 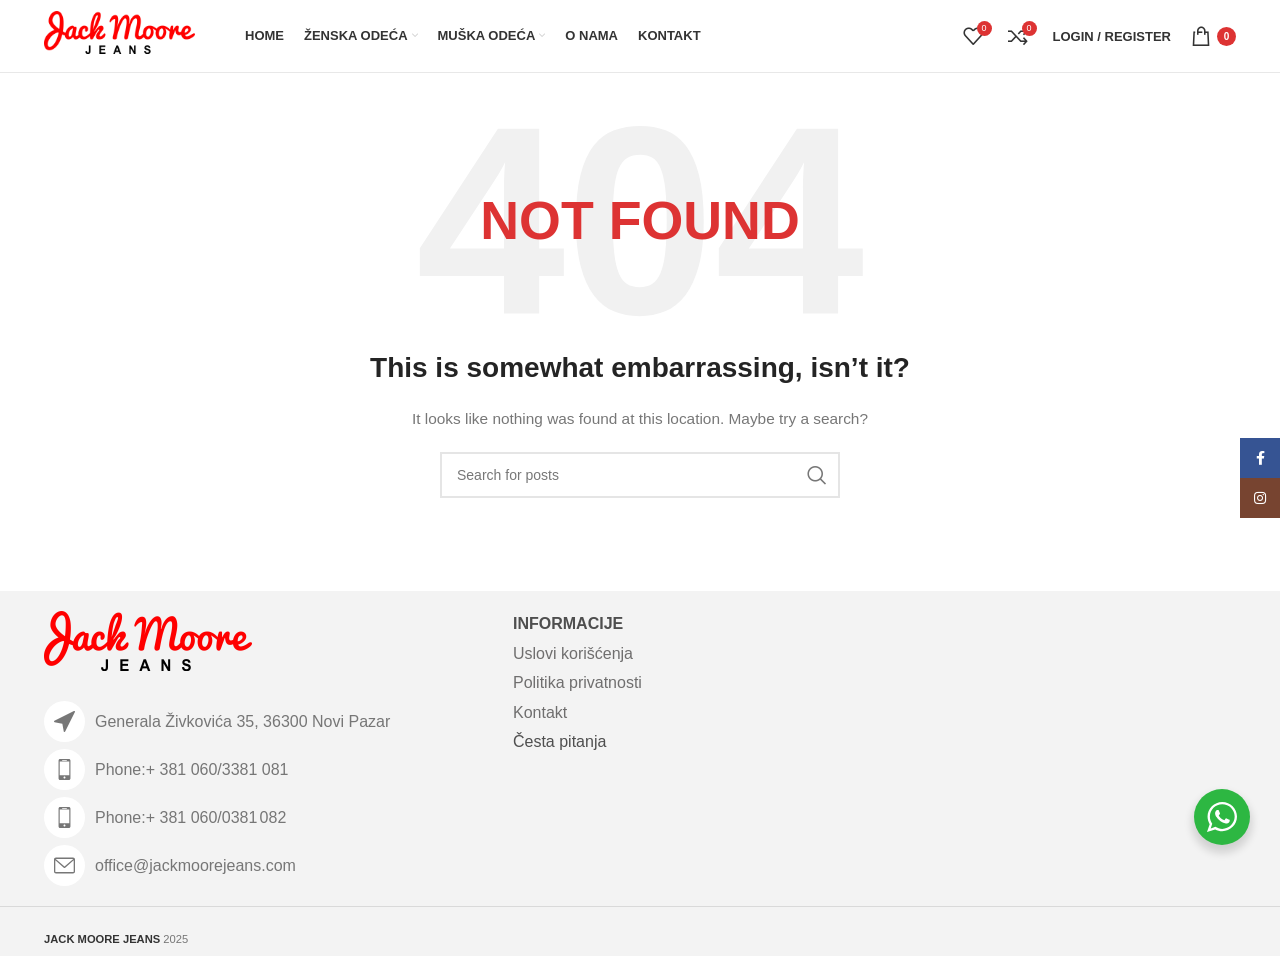 What do you see at coordinates (119, 35) in the screenshot?
I see `[Site logo]` at bounding box center [119, 35].